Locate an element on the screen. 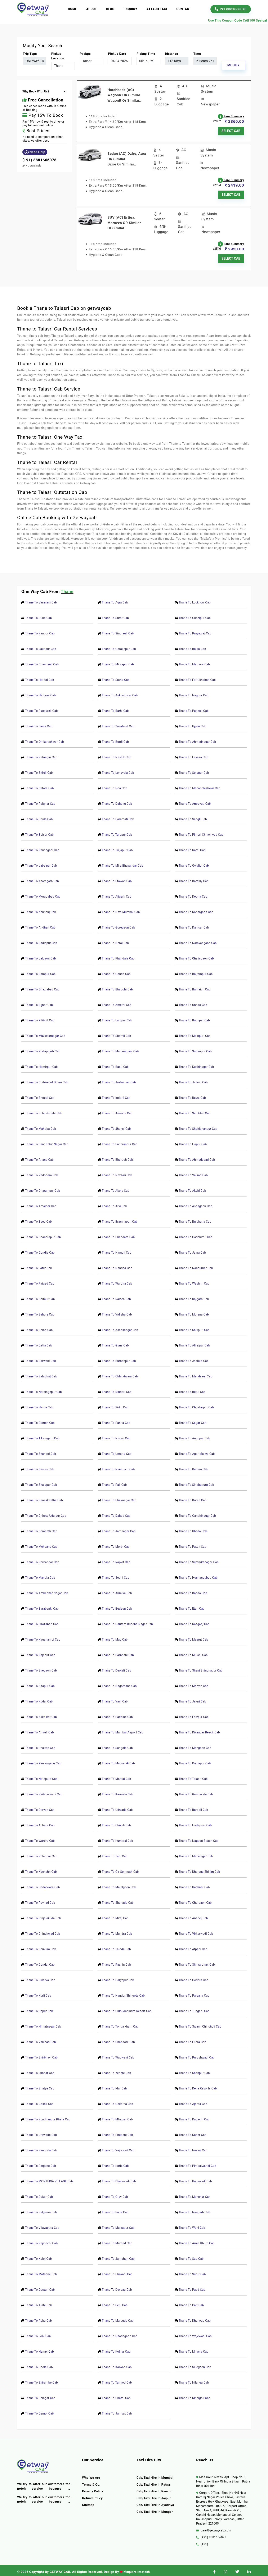 The width and height of the screenshot is (268, 2576). Thane To Dhola Cab is located at coordinates (39, 2363).